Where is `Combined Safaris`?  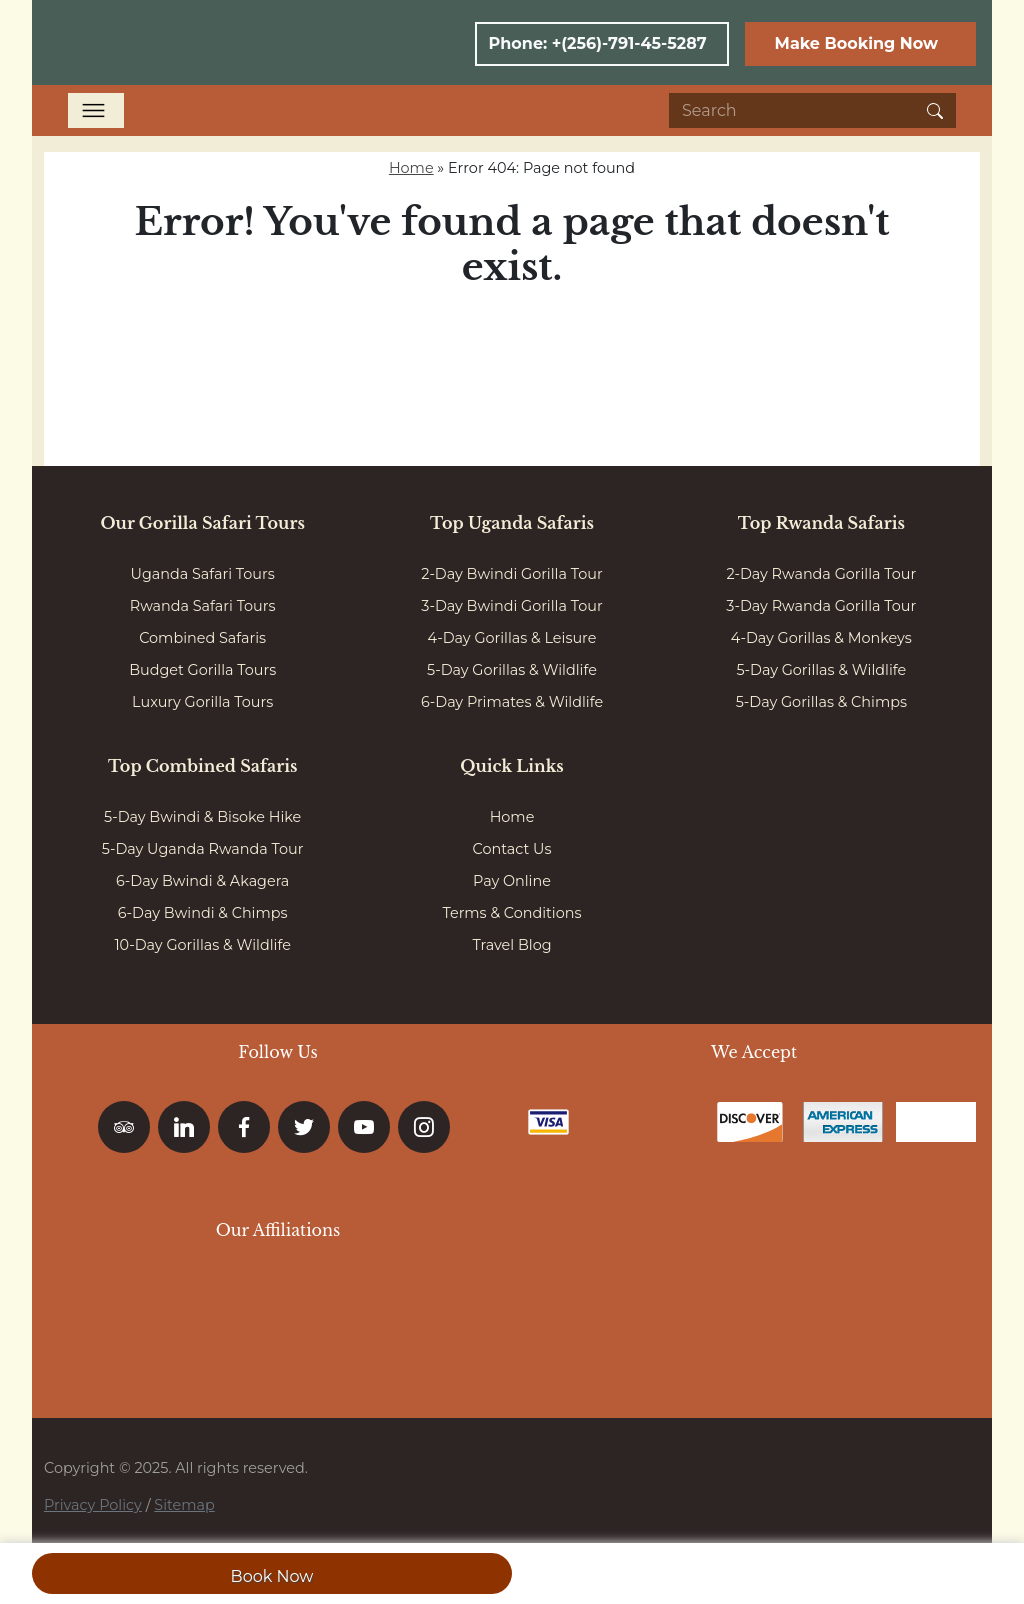 Combined Safaris is located at coordinates (202, 638).